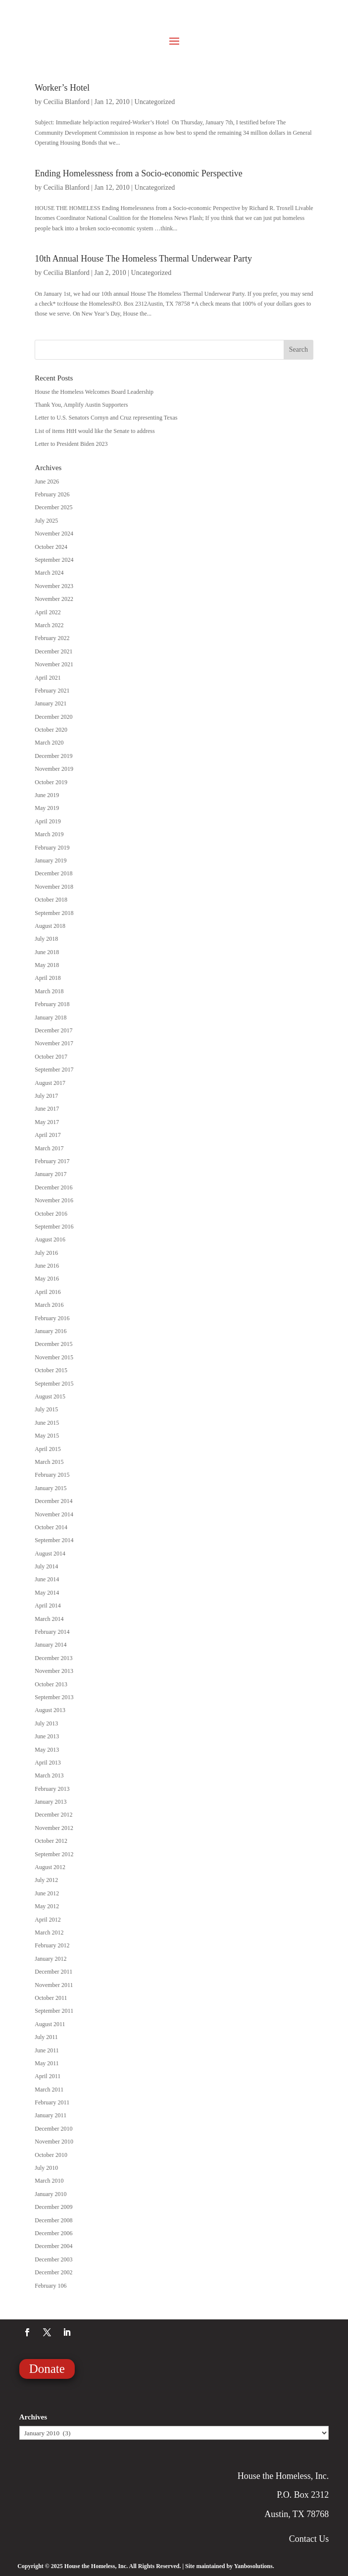 This screenshot has height=2576, width=348. What do you see at coordinates (53, 1658) in the screenshot?
I see `December 2013` at bounding box center [53, 1658].